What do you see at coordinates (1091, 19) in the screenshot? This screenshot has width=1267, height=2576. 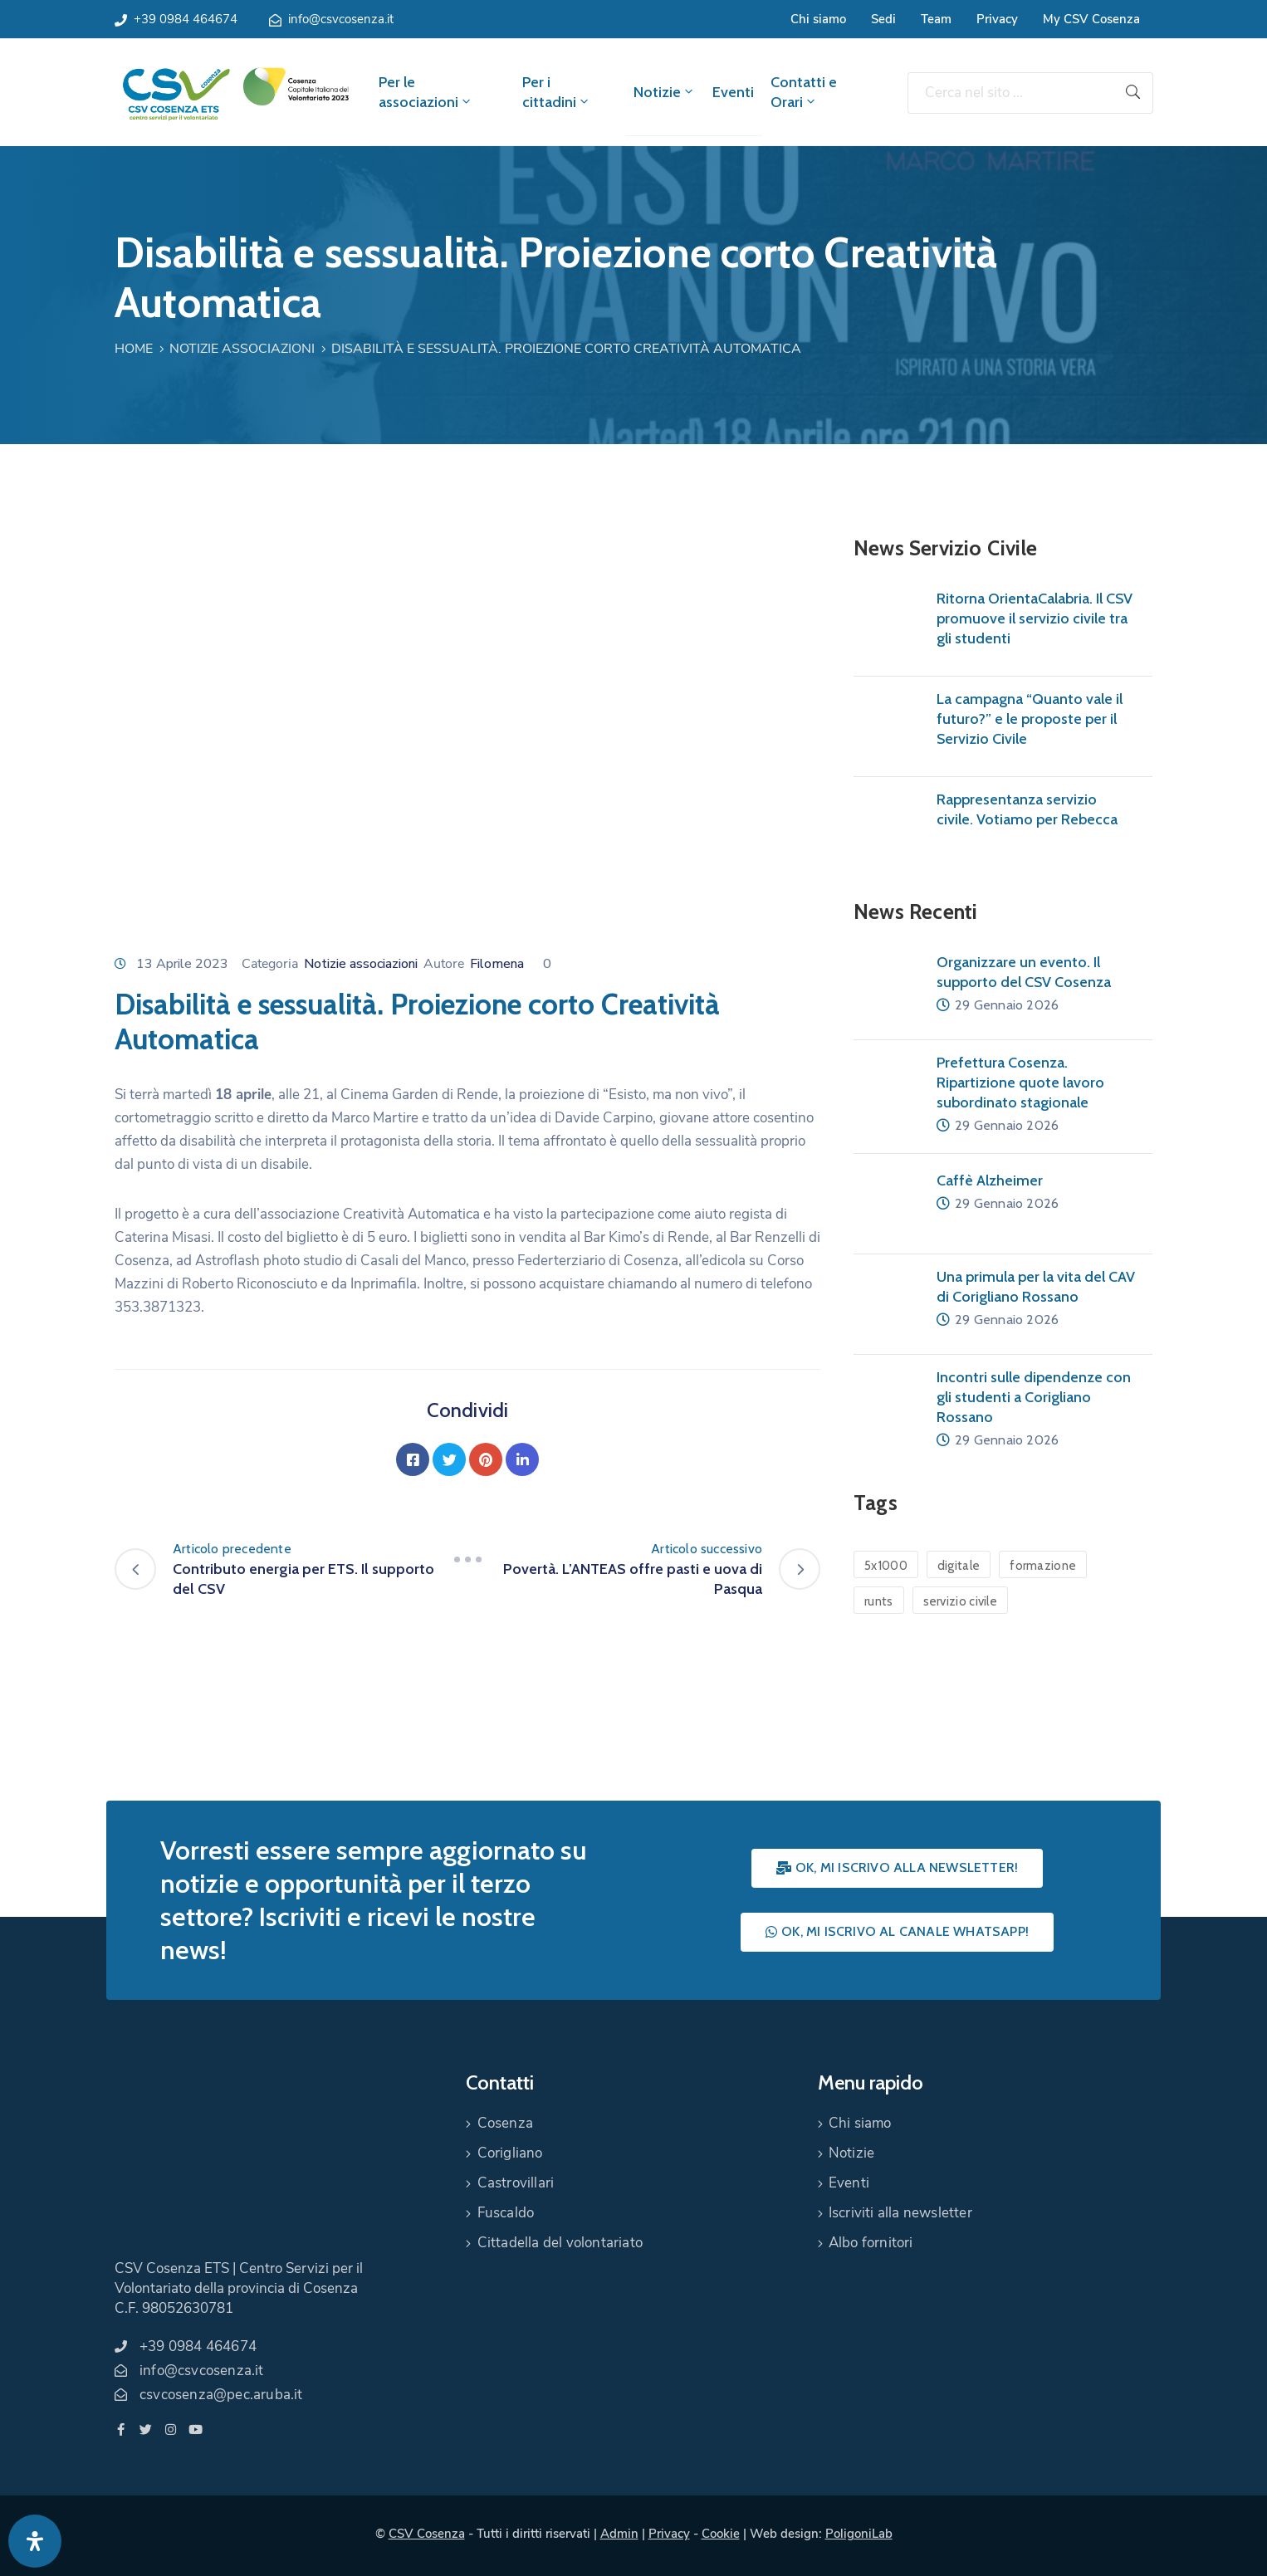 I see `My CSV Cosenza` at bounding box center [1091, 19].